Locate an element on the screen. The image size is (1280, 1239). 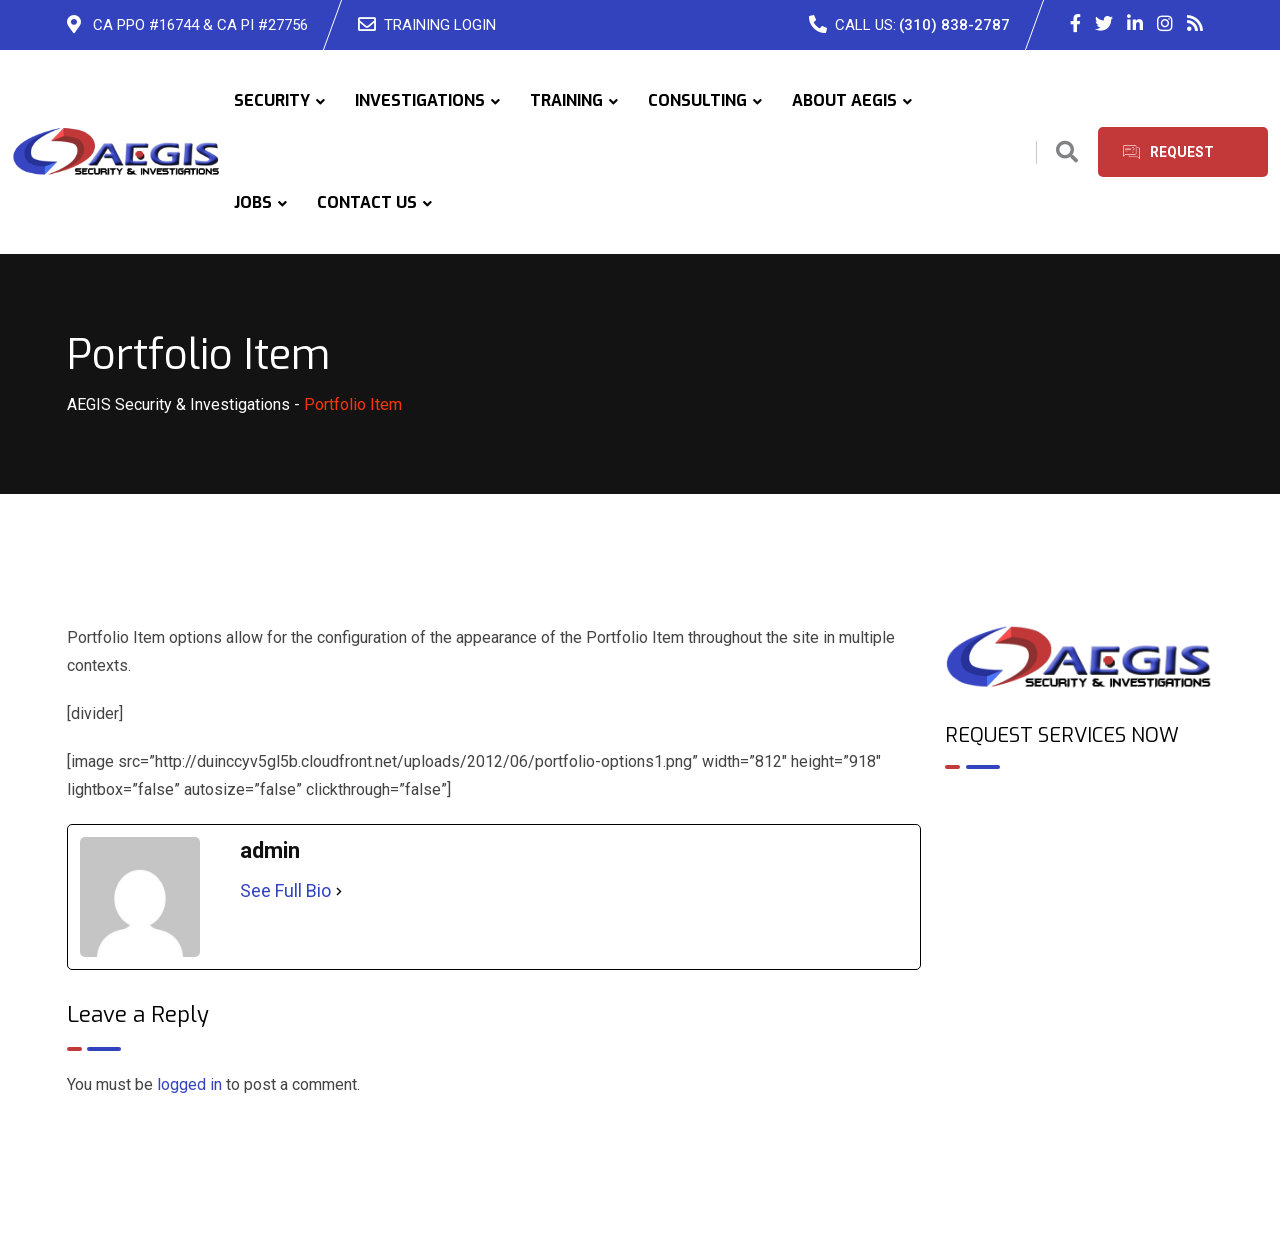
TRAINING LOGIN is located at coordinates (440, 25).